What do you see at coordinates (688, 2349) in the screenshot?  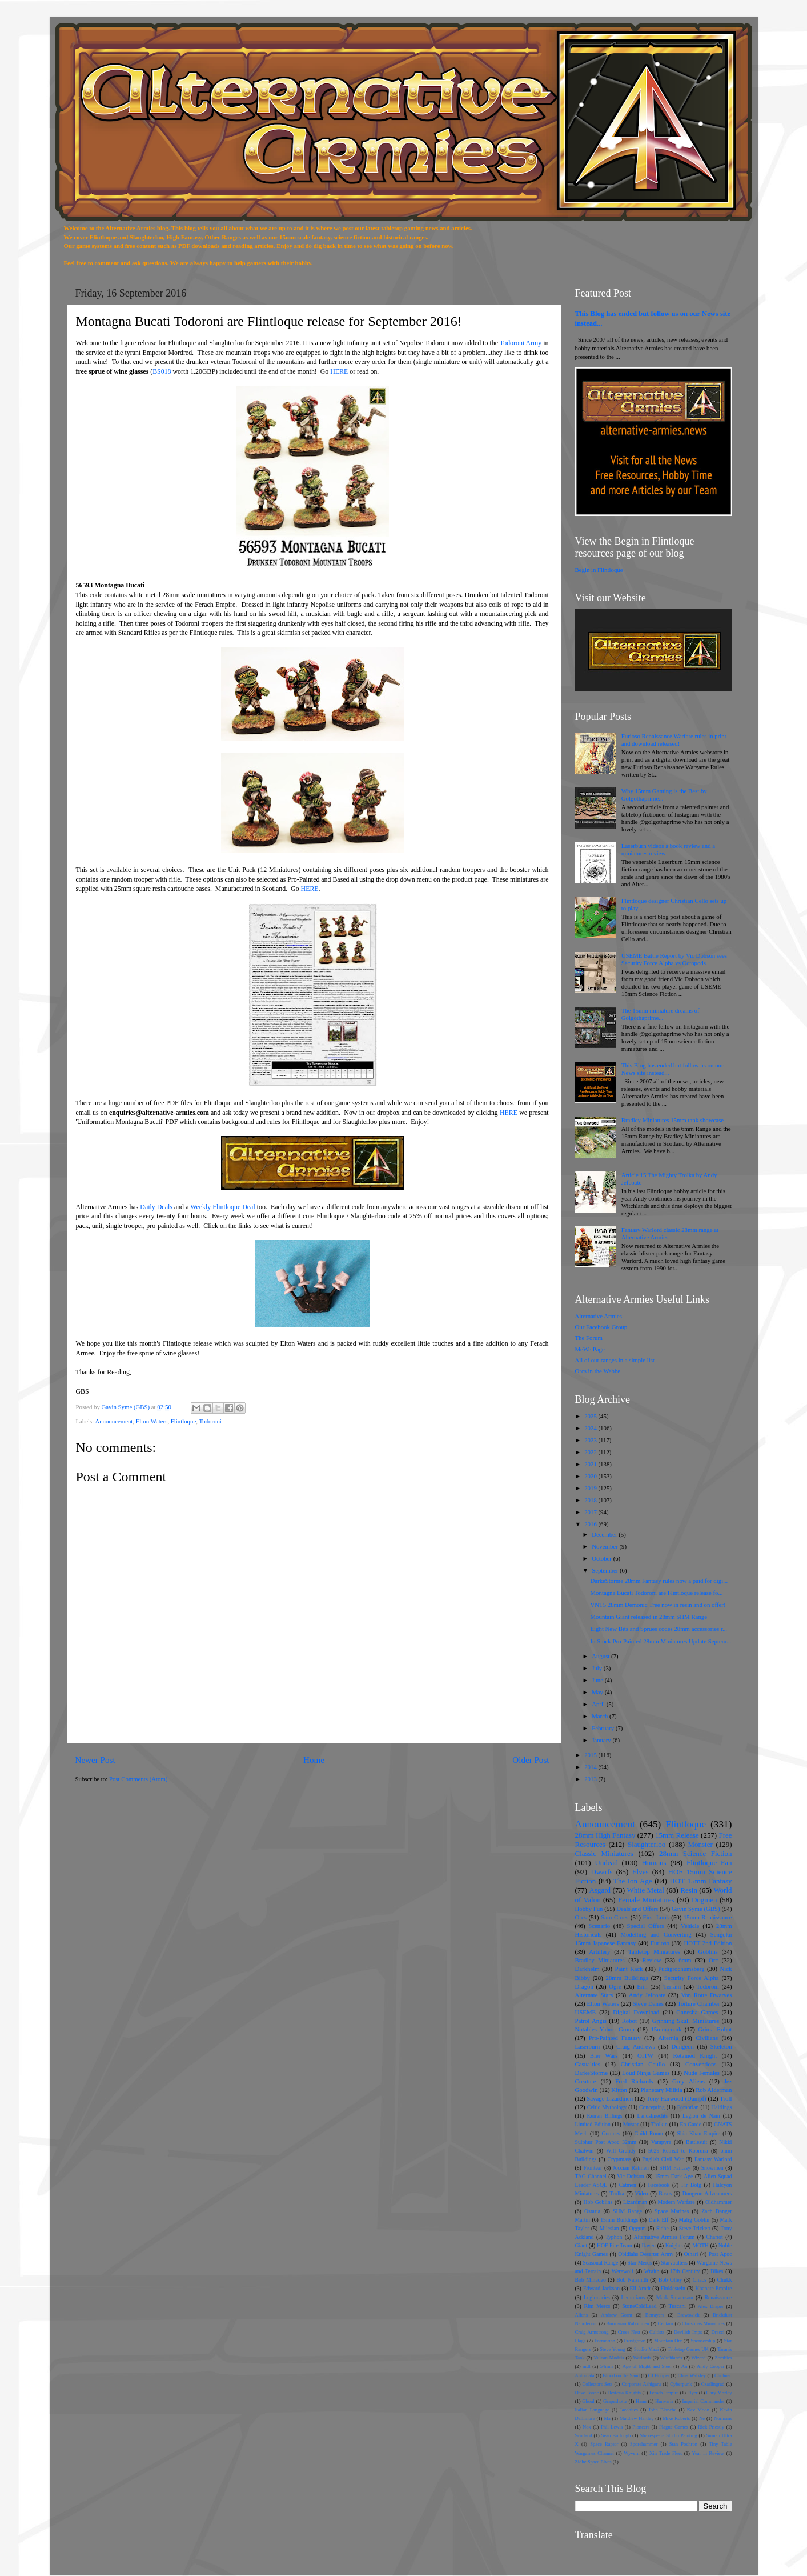 I see `Tabletop Games UK` at bounding box center [688, 2349].